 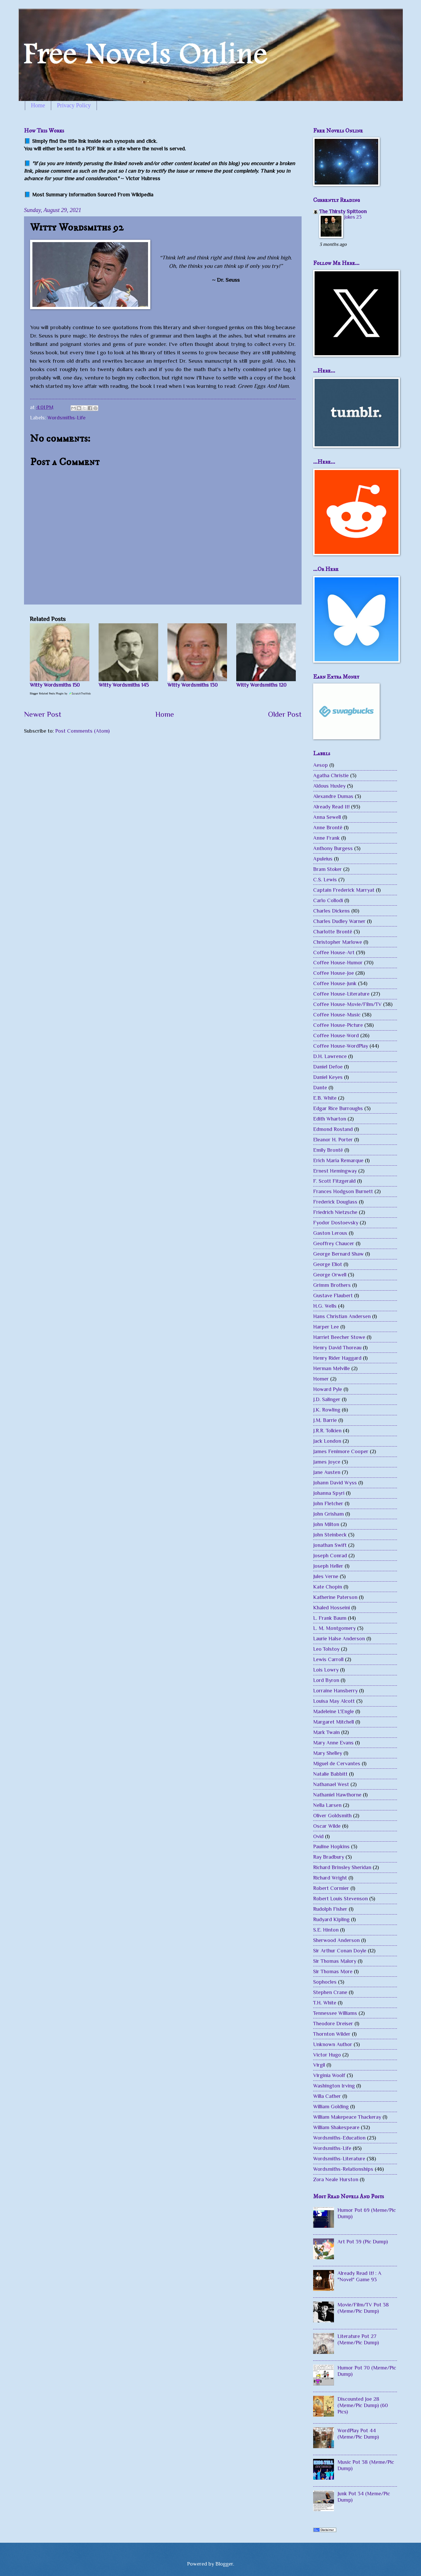 I want to click on Coffee House-Junk, so click(x=335, y=983).